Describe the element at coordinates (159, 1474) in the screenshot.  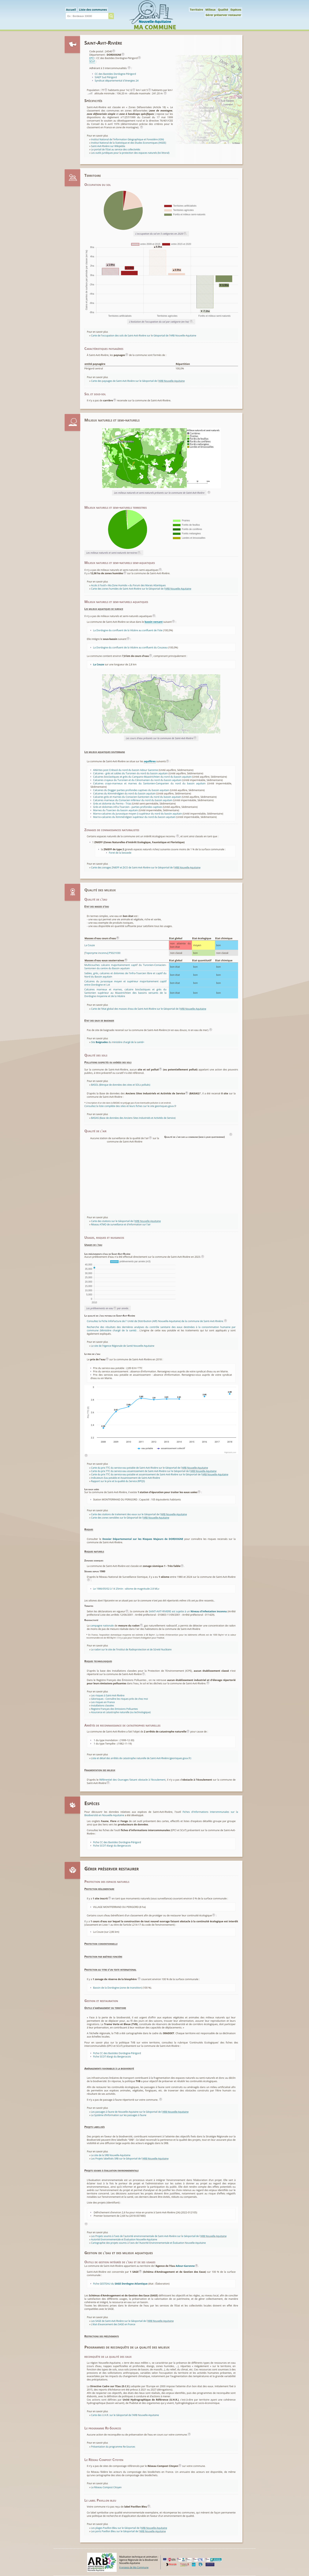
I see `Carte du prix TTC du service eau potable et assainissement de Saint-Avit-Rivière sur le Géoportail de l'` at that location.